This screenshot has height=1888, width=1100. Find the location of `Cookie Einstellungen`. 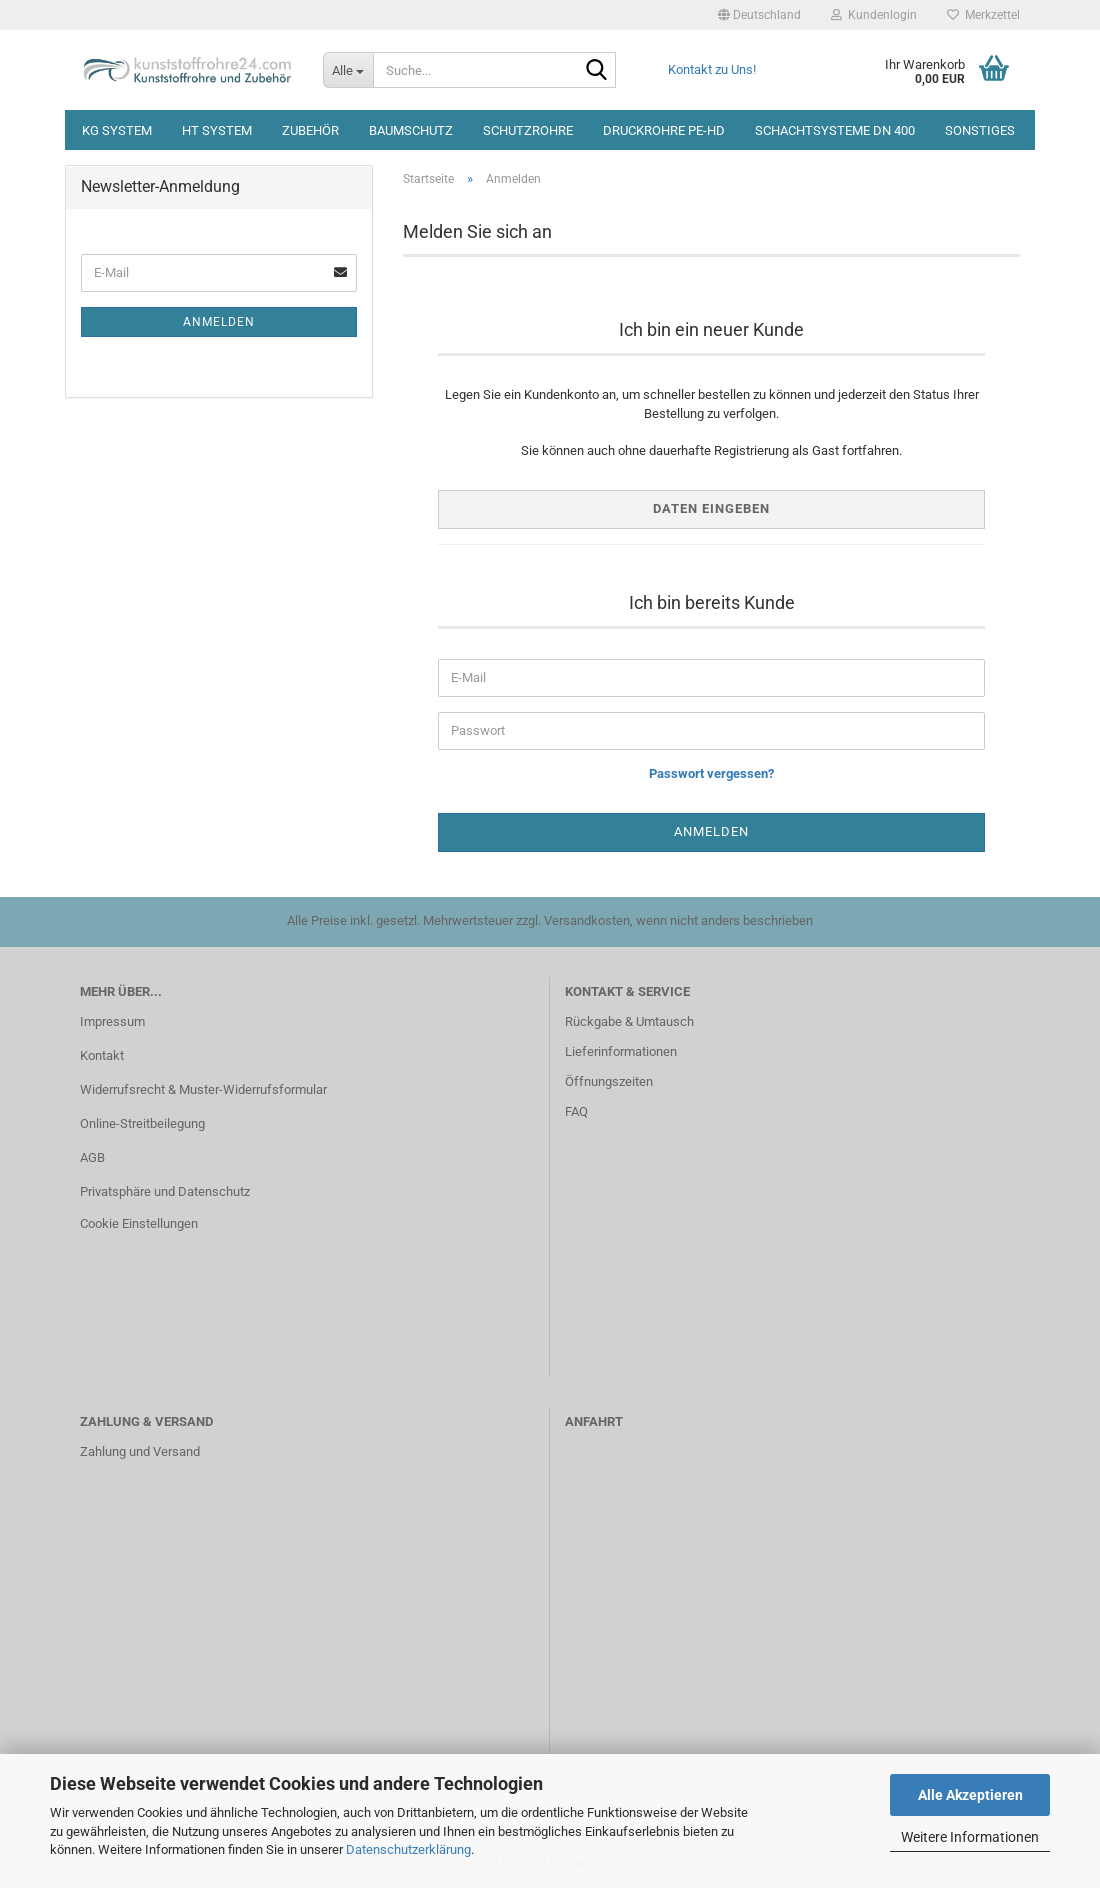

Cookie Einstellungen is located at coordinates (139, 1223).